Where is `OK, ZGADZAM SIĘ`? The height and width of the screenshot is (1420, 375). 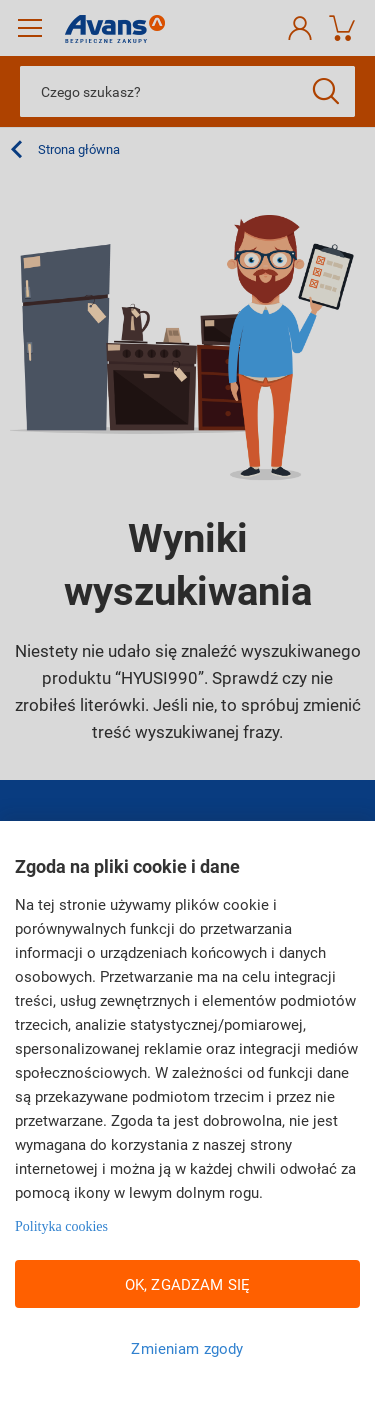 OK, ZGADZAM SIĘ is located at coordinates (187, 1284).